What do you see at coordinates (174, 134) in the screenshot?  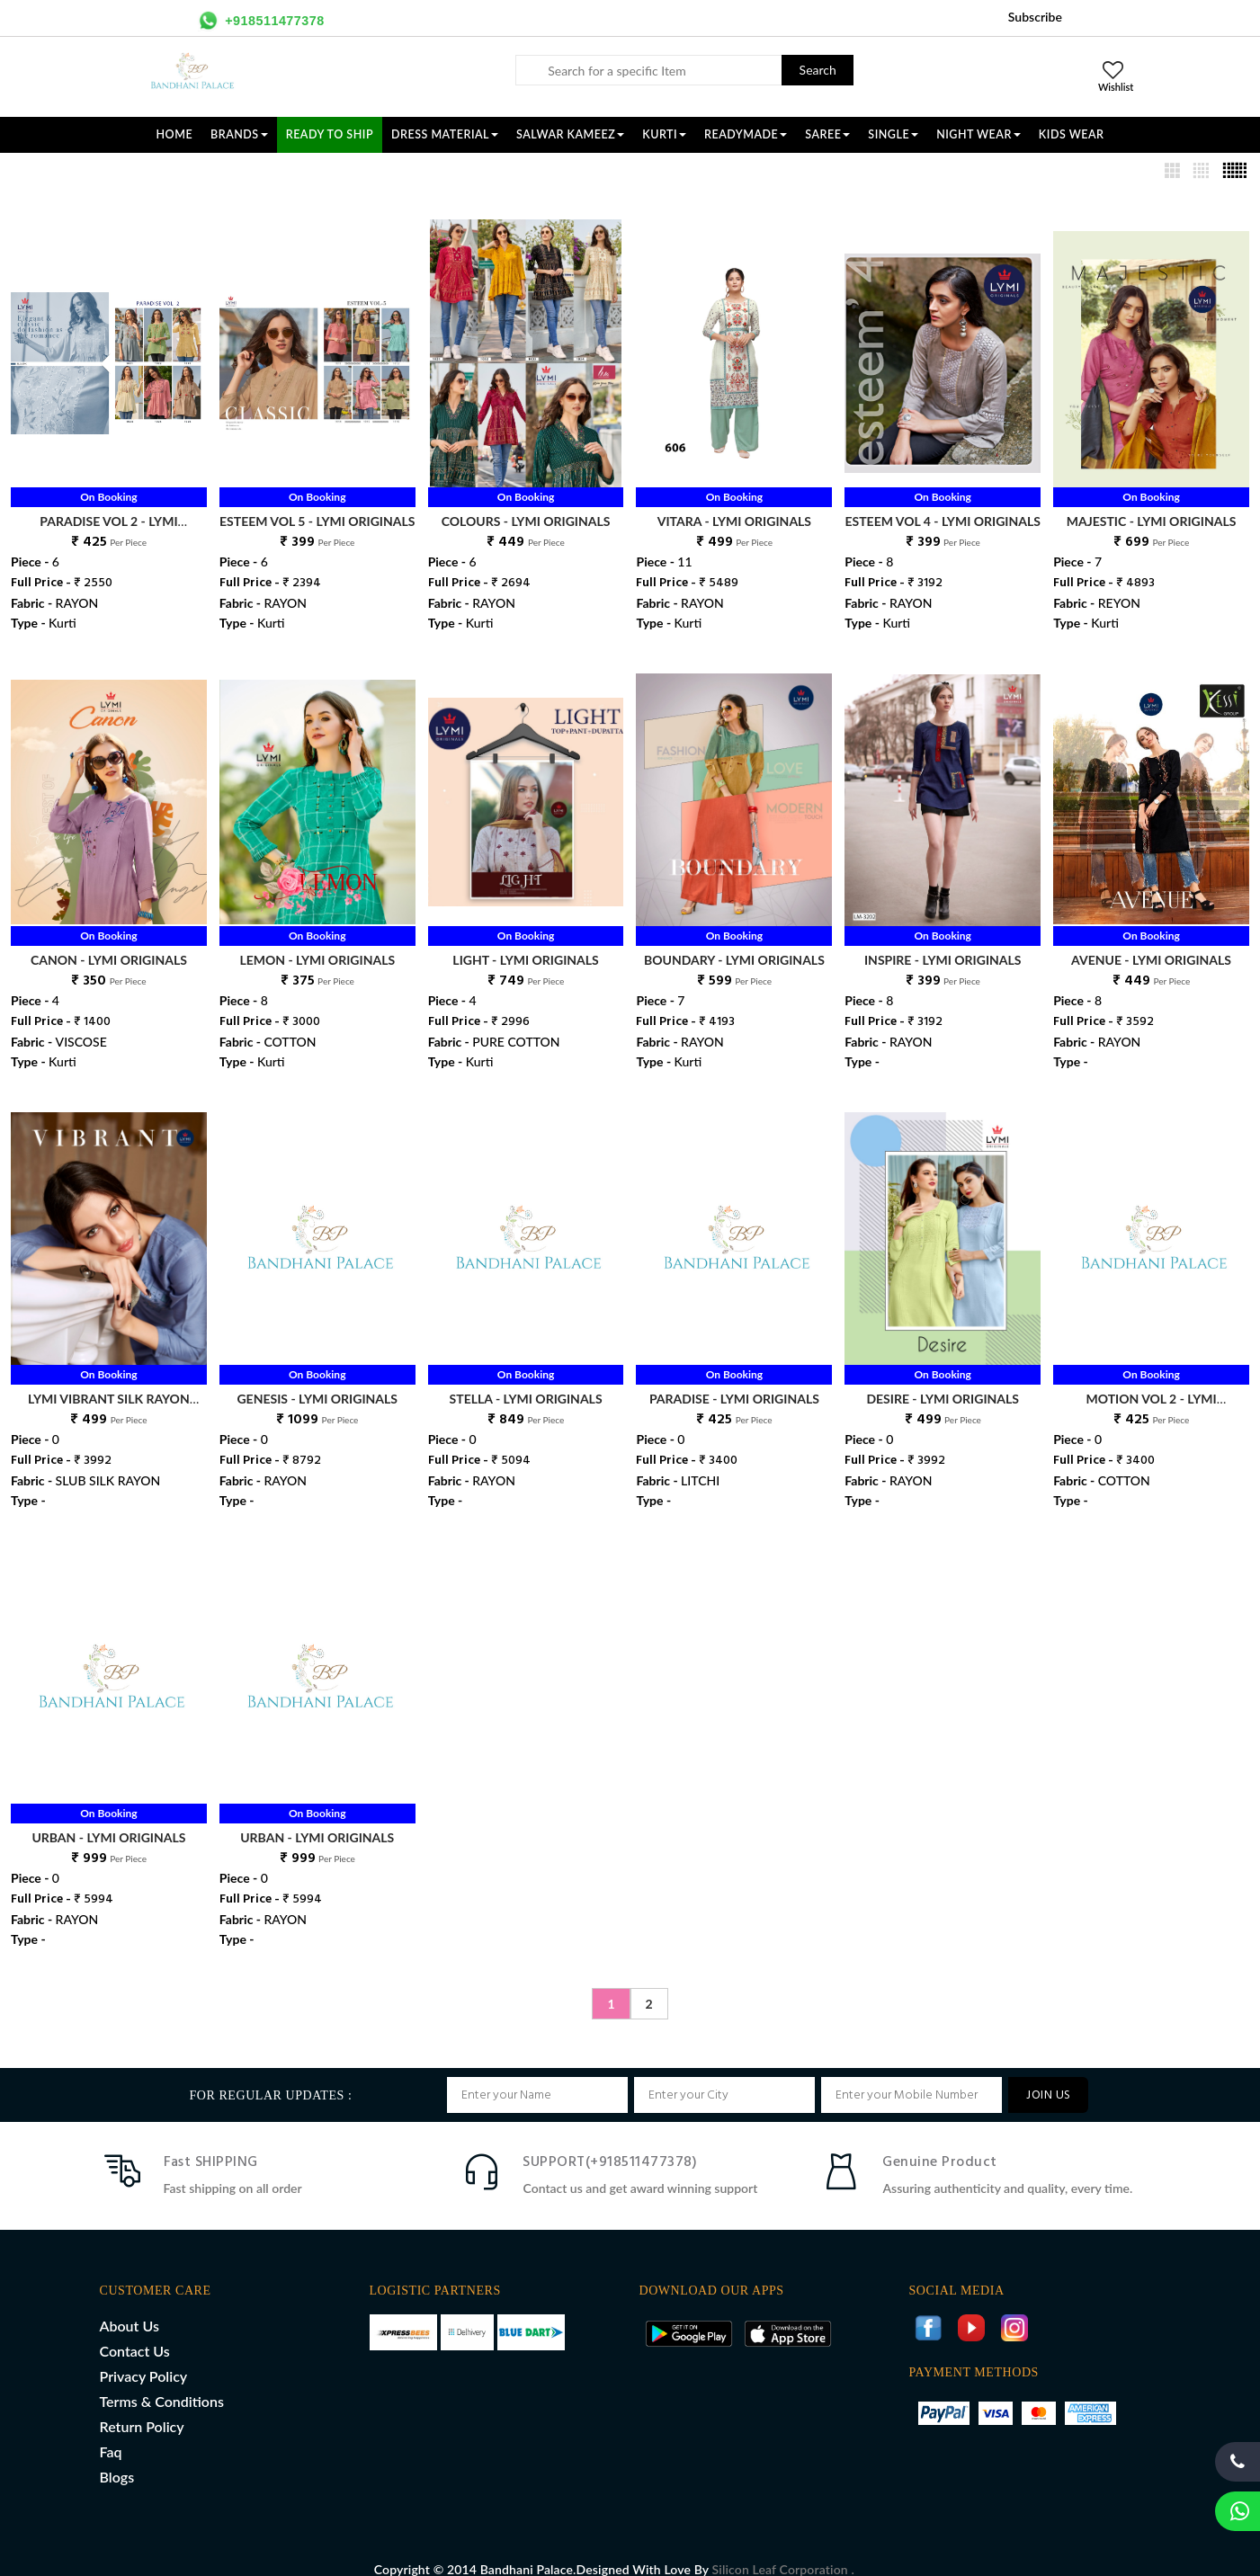 I see `Home` at bounding box center [174, 134].